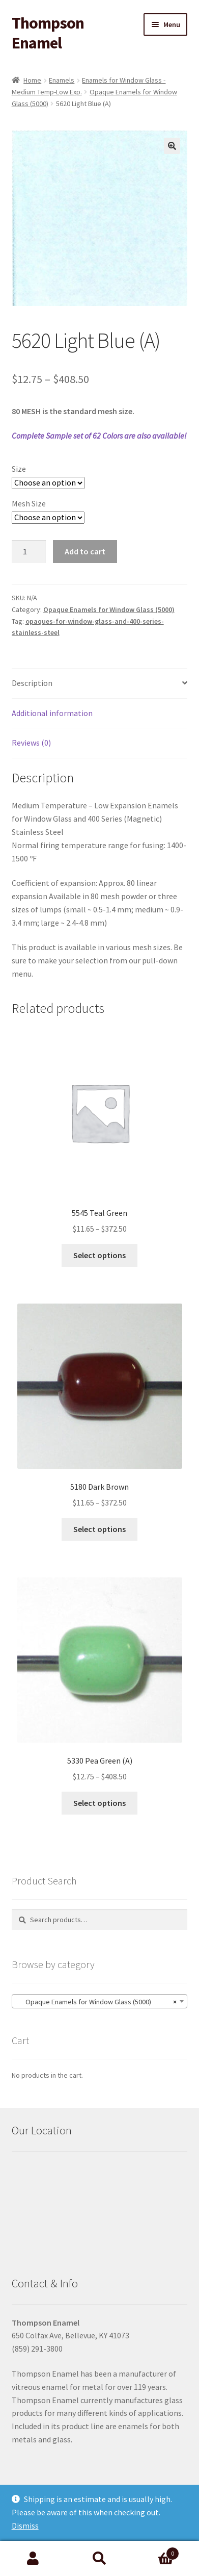 The image size is (199, 2576). What do you see at coordinates (61, 80) in the screenshot?
I see `Enamels` at bounding box center [61, 80].